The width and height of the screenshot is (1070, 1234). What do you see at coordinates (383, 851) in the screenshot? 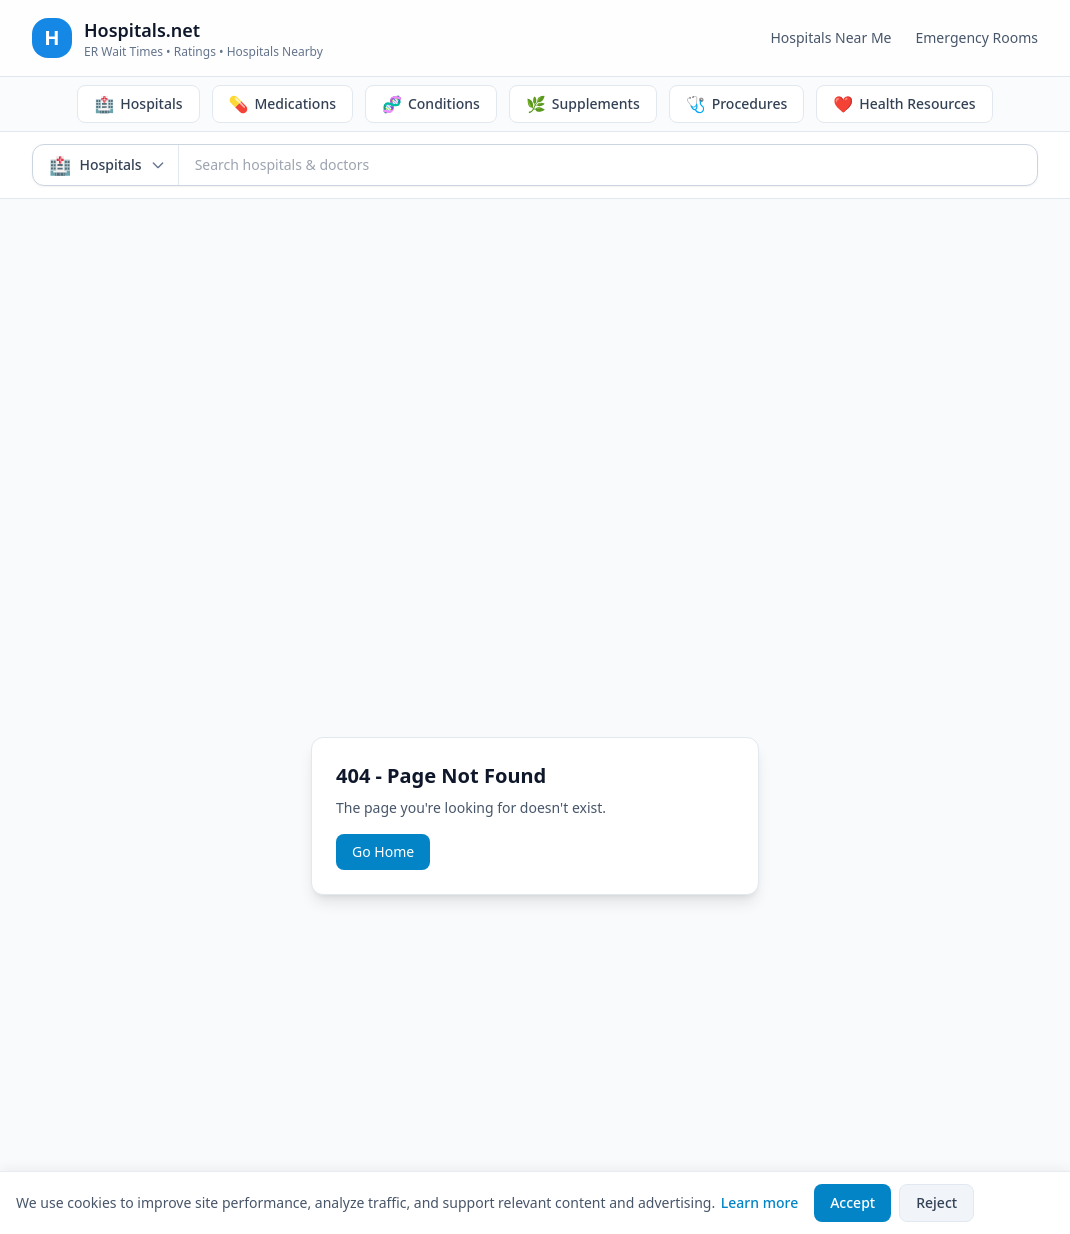
I see `Go Home` at bounding box center [383, 851].